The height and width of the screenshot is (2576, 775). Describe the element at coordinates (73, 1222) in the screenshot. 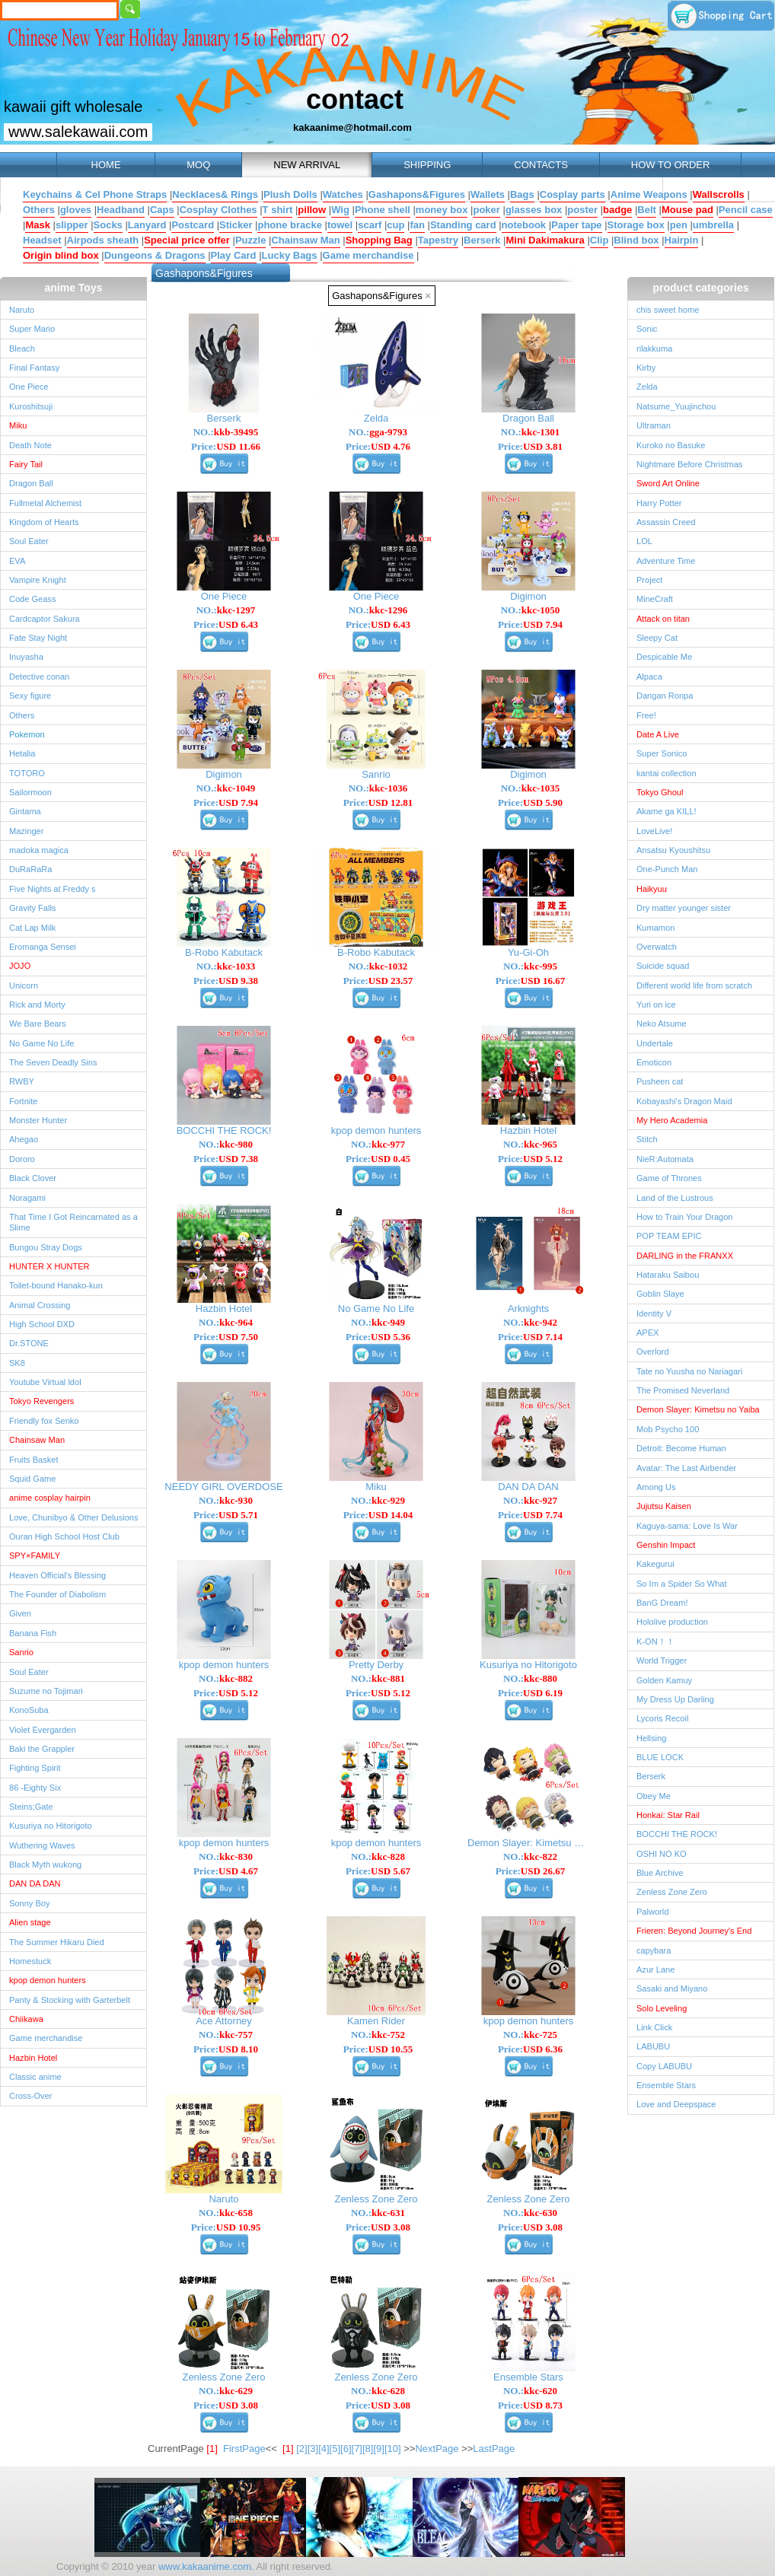

I see `That Time I Got Reincarnated as a Slime` at that location.